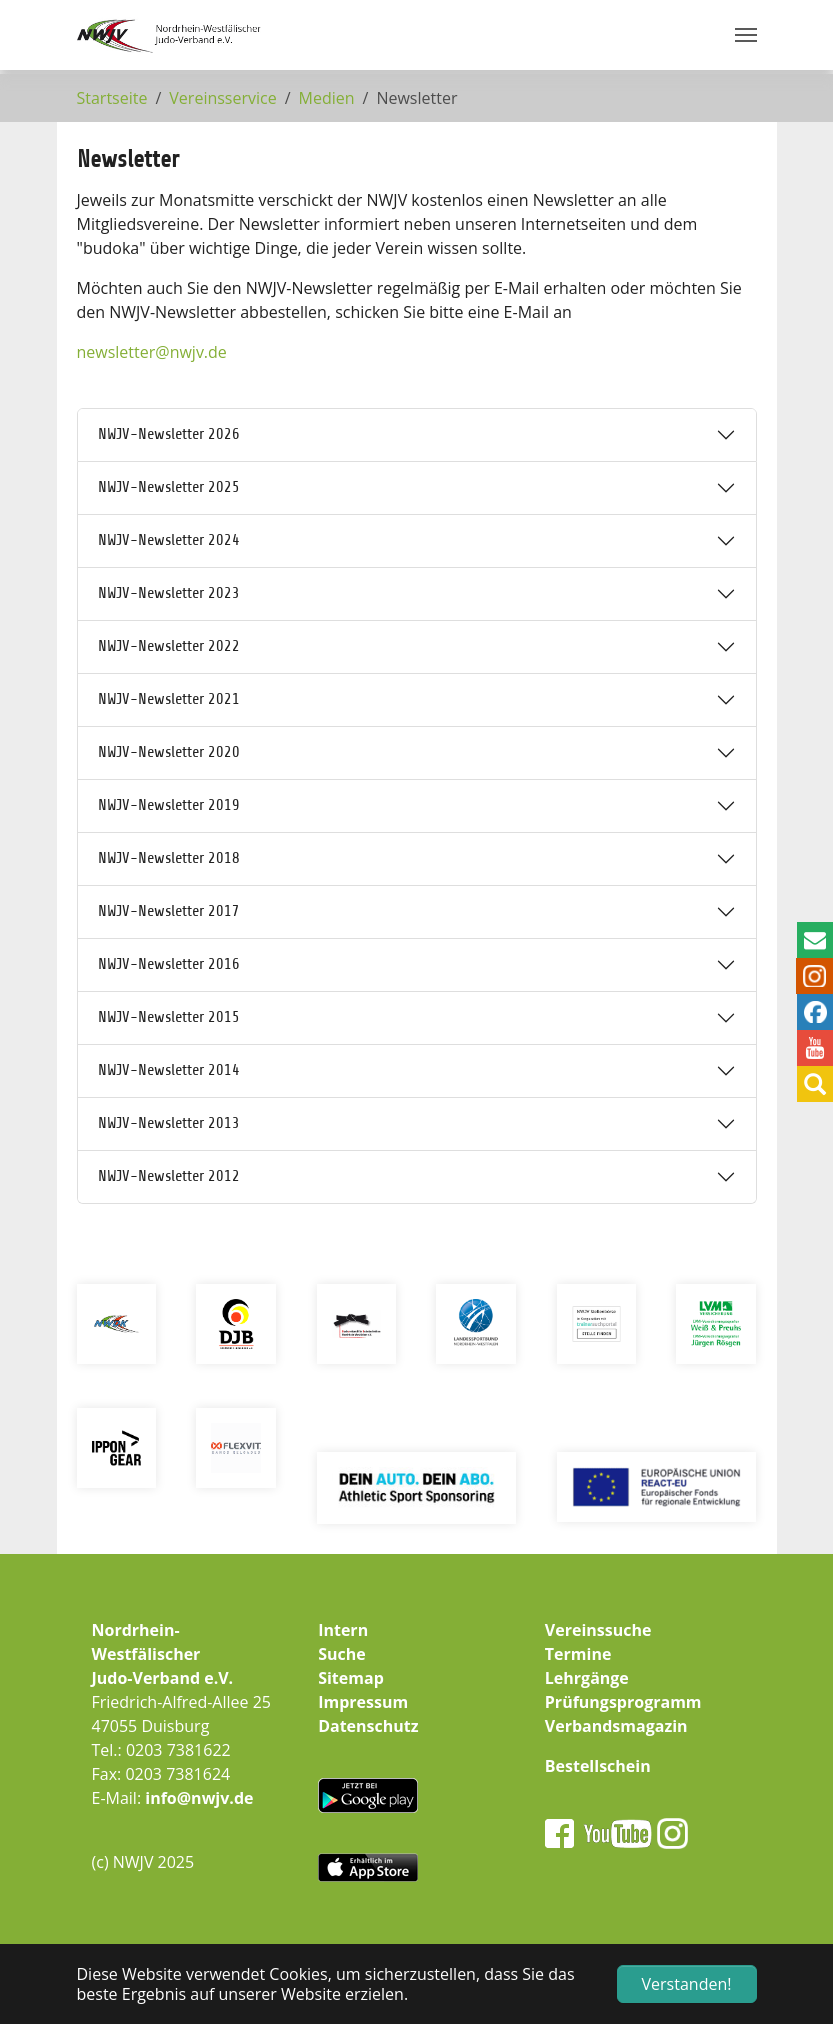 This screenshot has height=2024, width=833. I want to click on NWJV-Newsletter 2016, so click(169, 964).